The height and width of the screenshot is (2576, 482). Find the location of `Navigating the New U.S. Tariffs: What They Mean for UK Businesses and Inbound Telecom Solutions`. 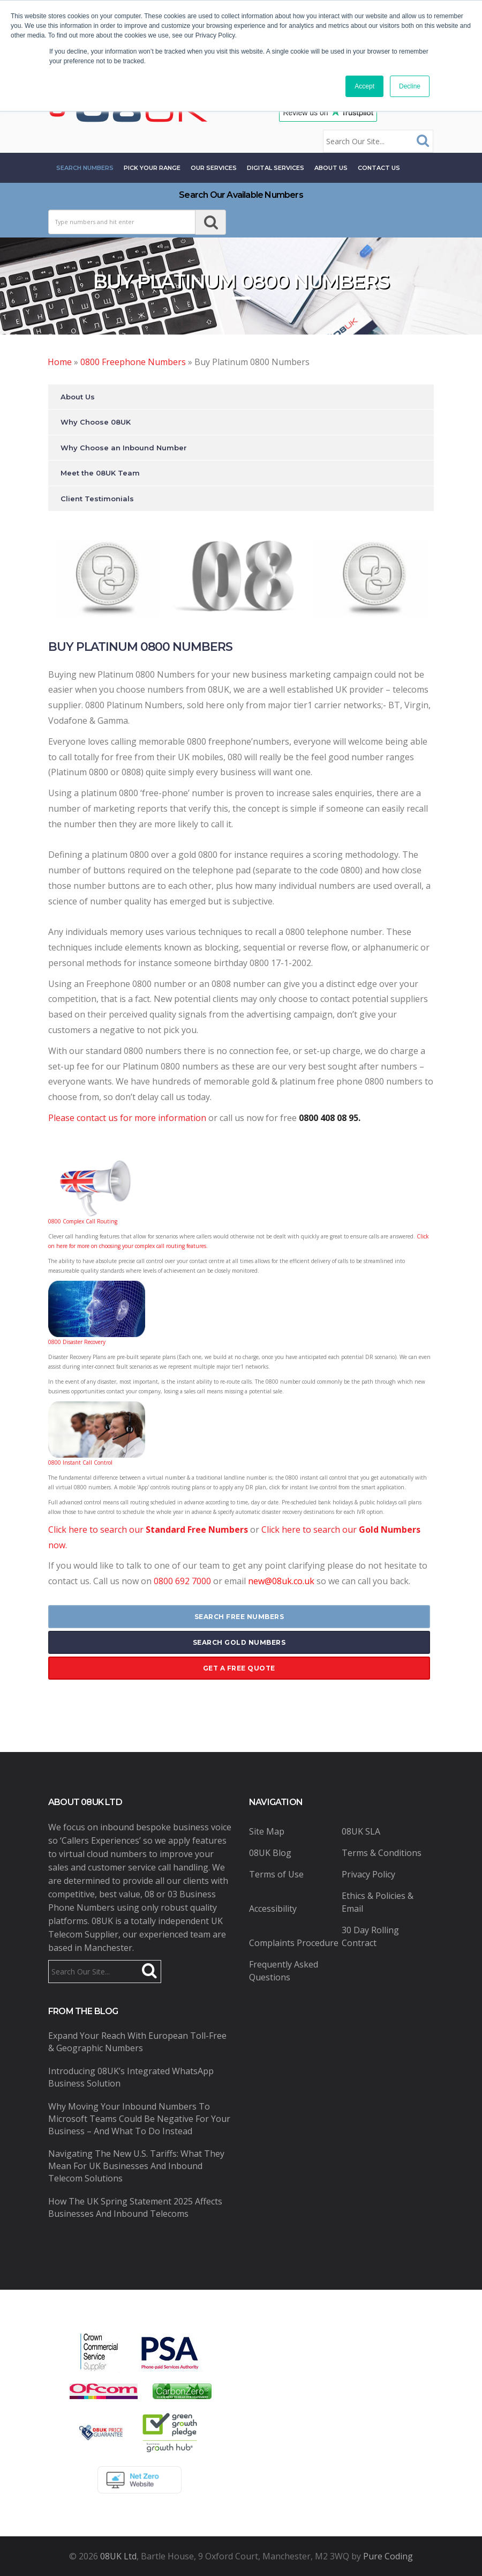

Navigating the New U.S. Tariffs: What They Mean for UK Businesses and Inbound Telecom Solutions is located at coordinates (136, 2166).